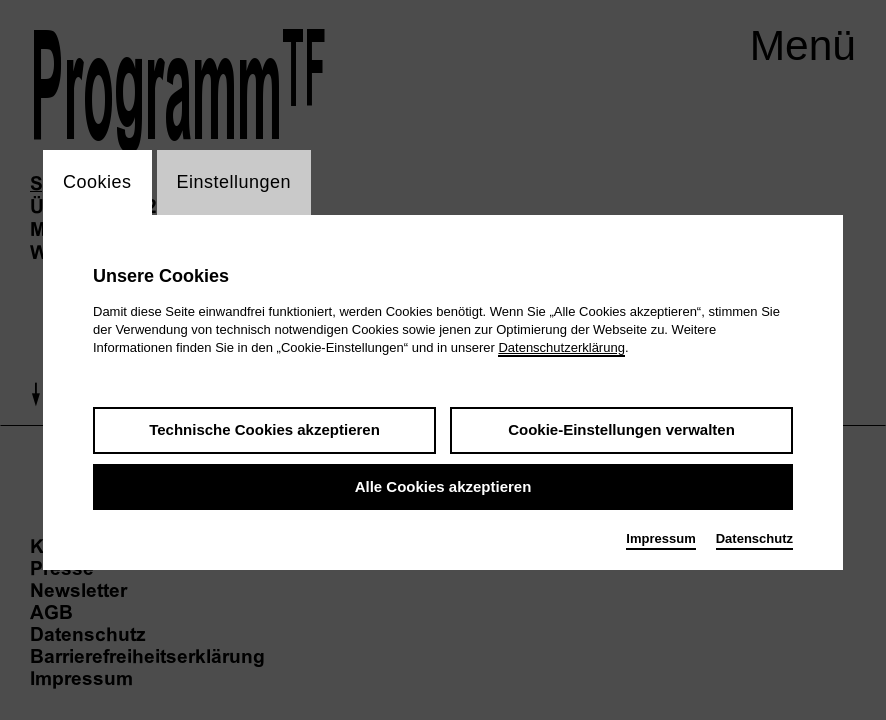 The image size is (886, 720). What do you see at coordinates (621, 429) in the screenshot?
I see `Cookie-Einstellungen verwalten` at bounding box center [621, 429].